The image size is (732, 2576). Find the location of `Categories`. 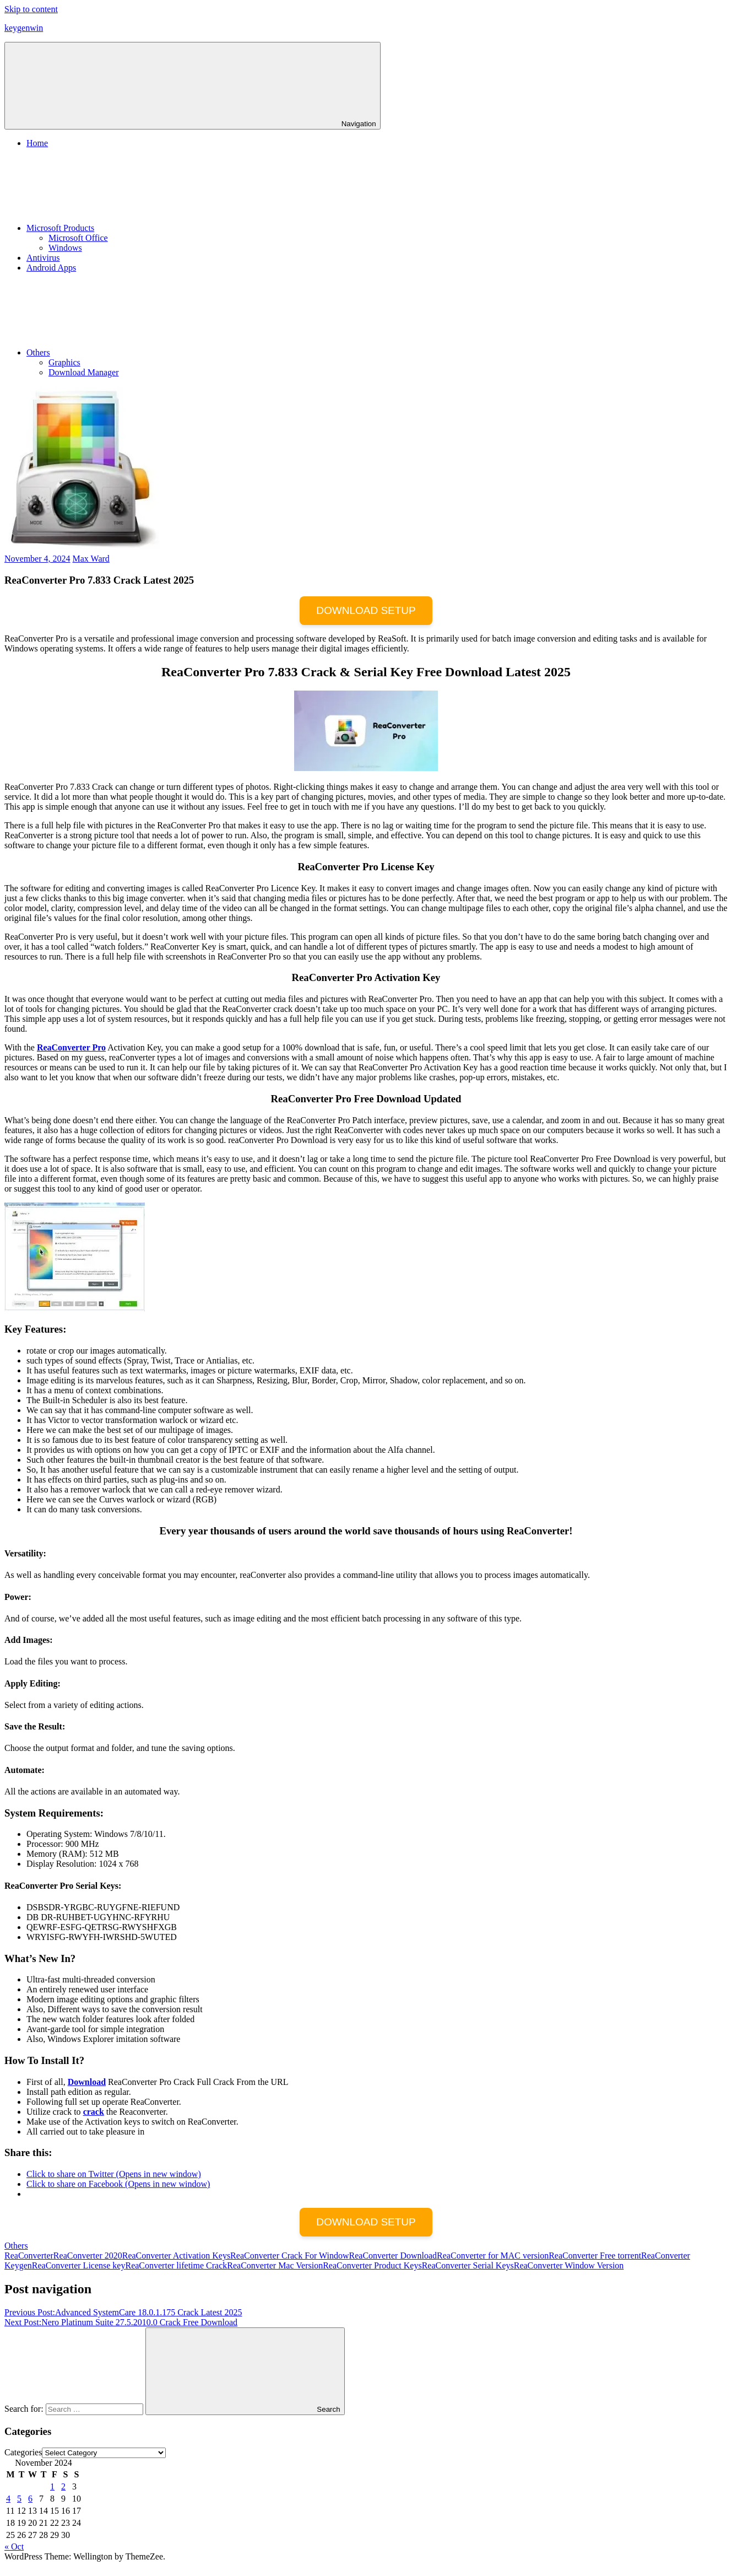

Categories is located at coordinates (23, 2452).